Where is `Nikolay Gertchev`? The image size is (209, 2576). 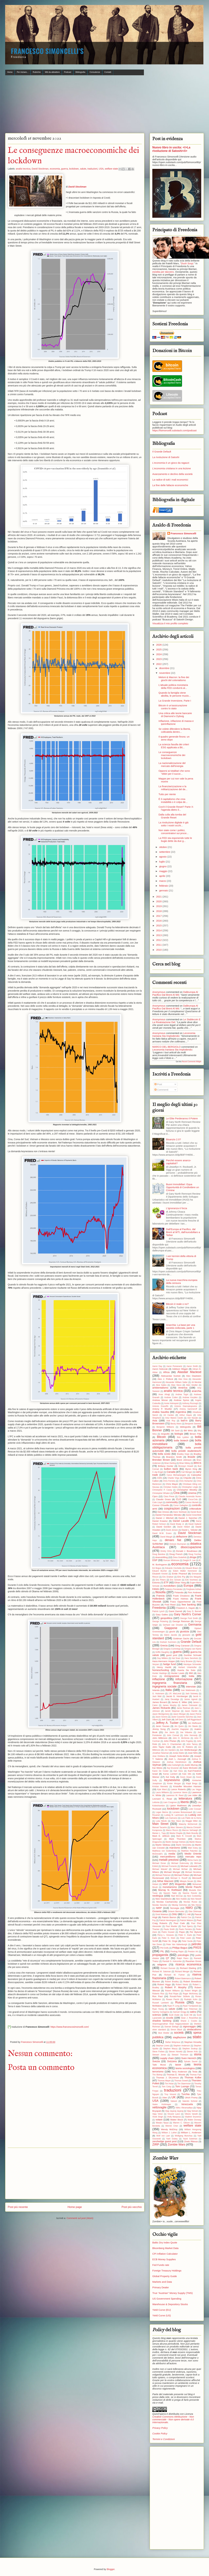
Nikolay Gertchev is located at coordinates (179, 1905).